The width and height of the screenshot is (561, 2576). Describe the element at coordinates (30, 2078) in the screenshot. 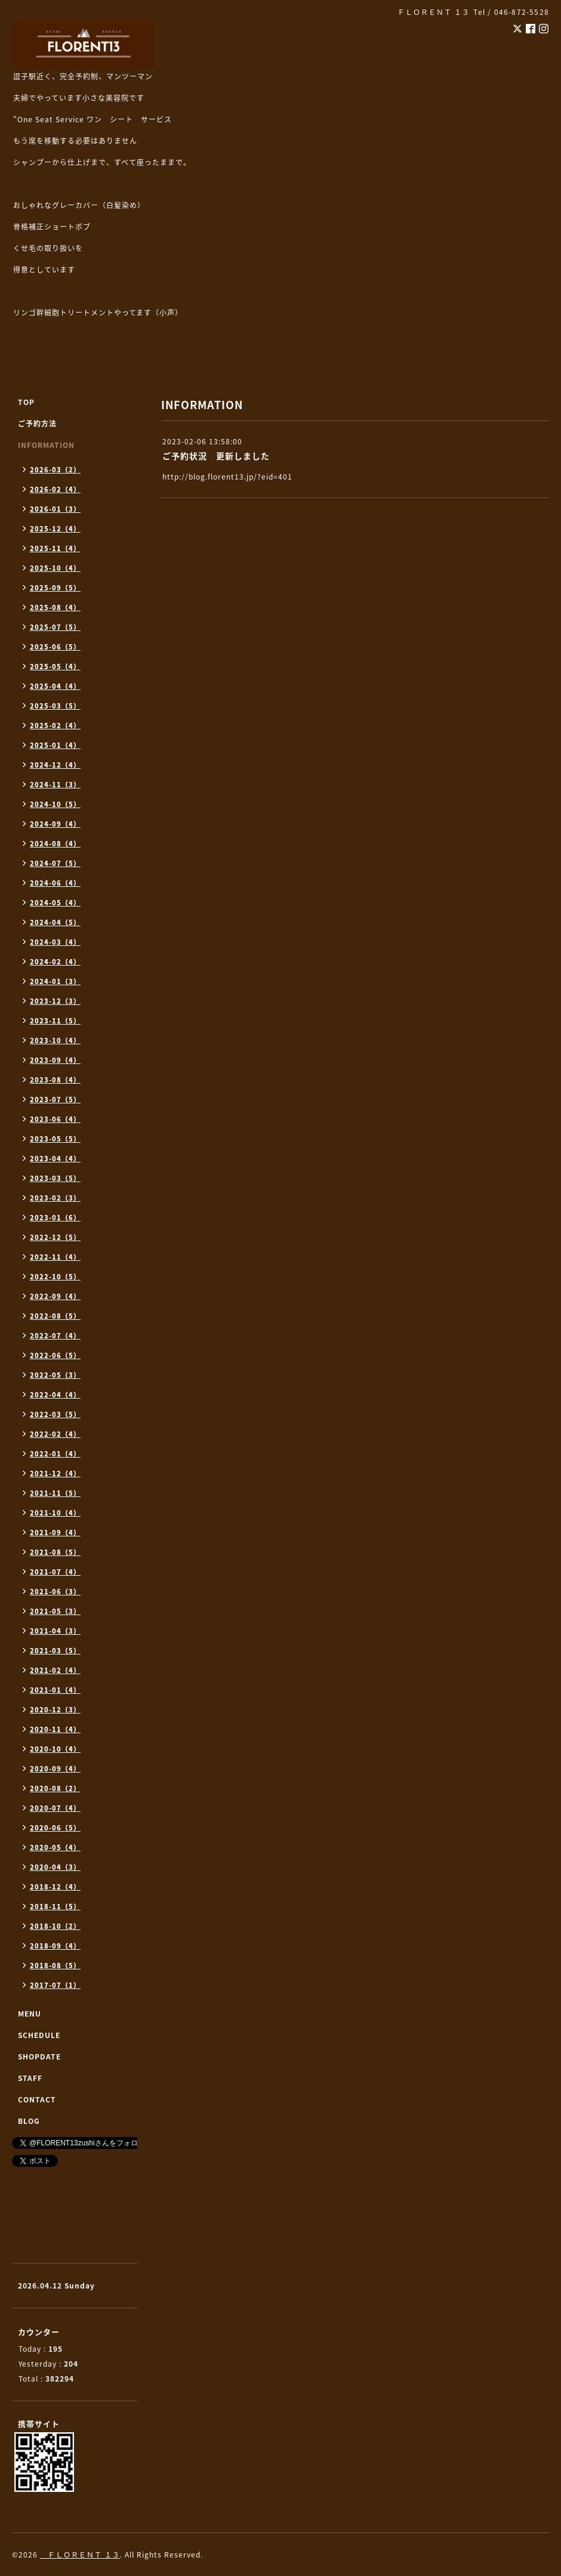

I see `STAFF` at that location.